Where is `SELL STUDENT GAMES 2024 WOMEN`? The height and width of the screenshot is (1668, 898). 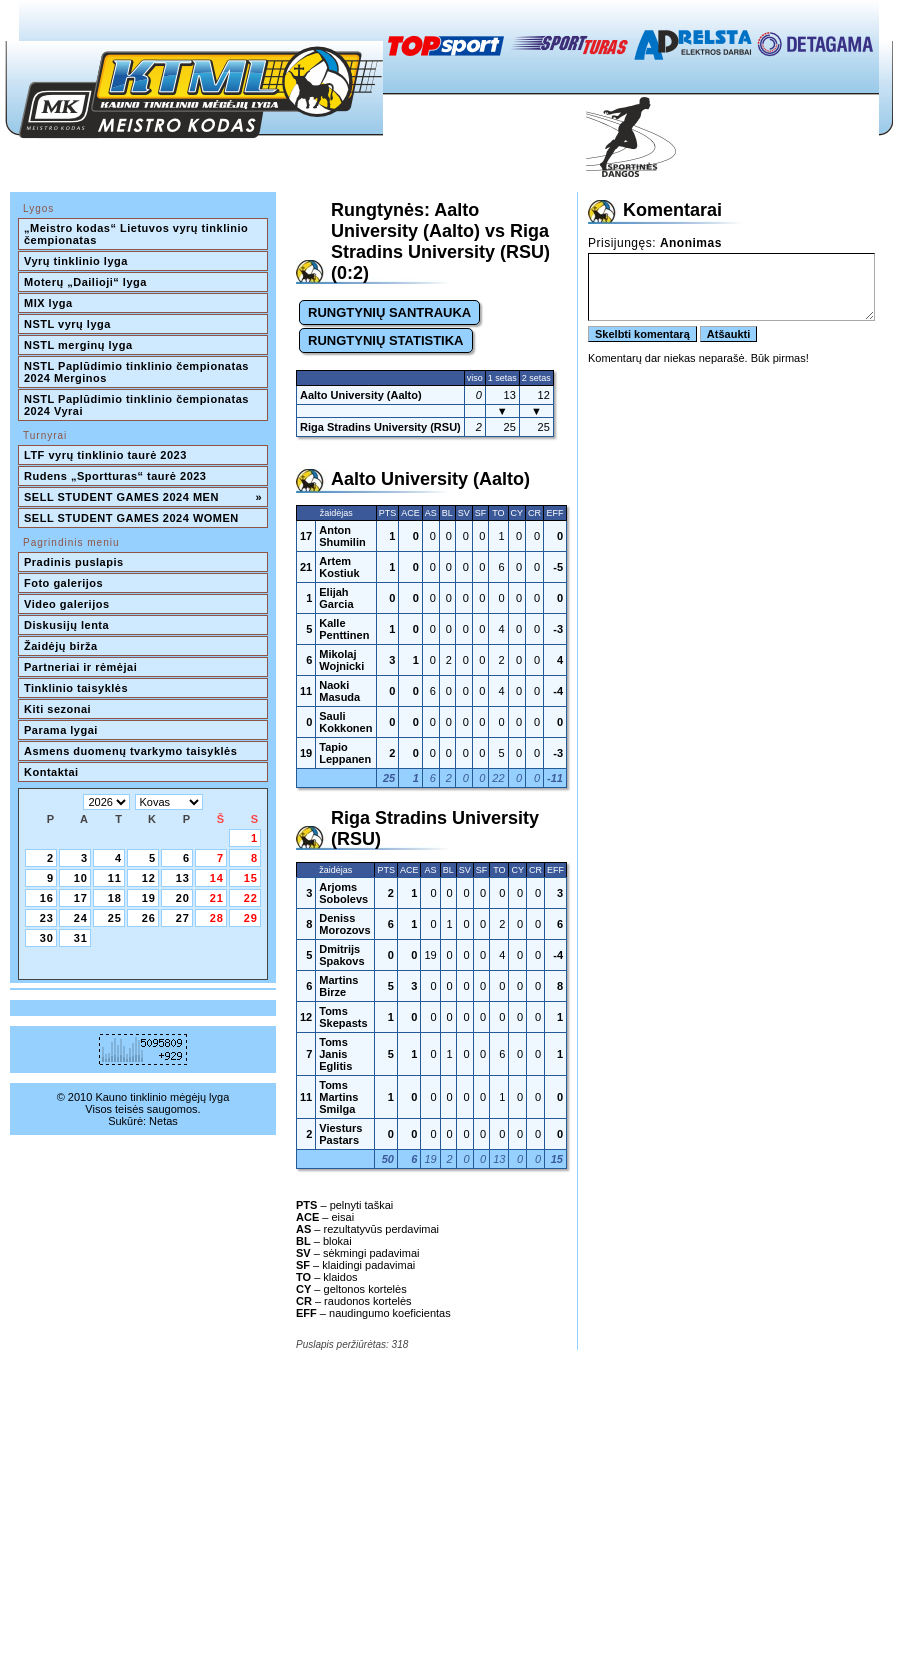 SELL STUDENT GAMES 2024 WOMEN is located at coordinates (131, 518).